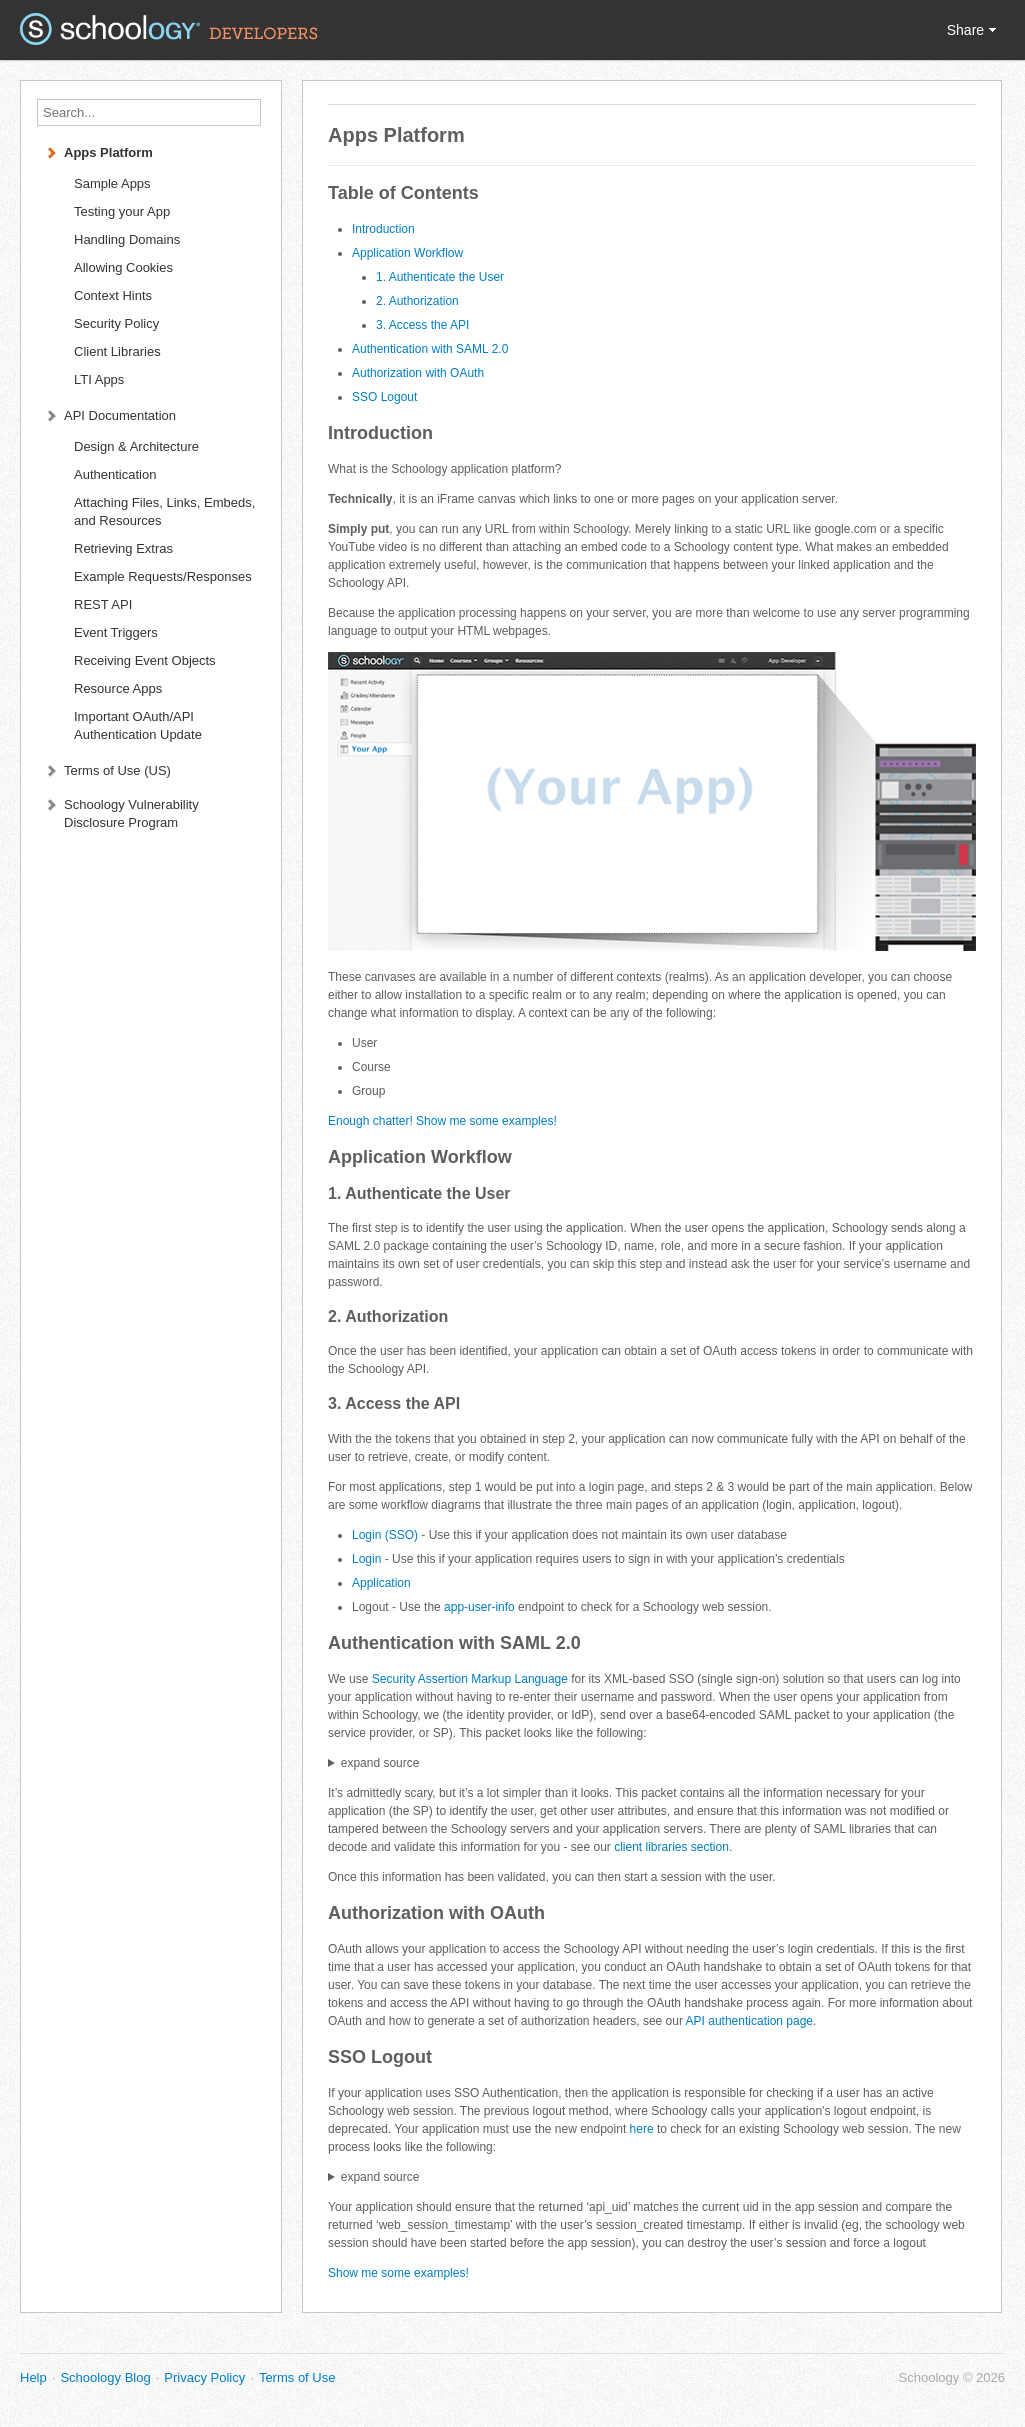 This screenshot has height=2427, width=1025. Describe the element at coordinates (136, 446) in the screenshot. I see `Design & Architecture` at that location.